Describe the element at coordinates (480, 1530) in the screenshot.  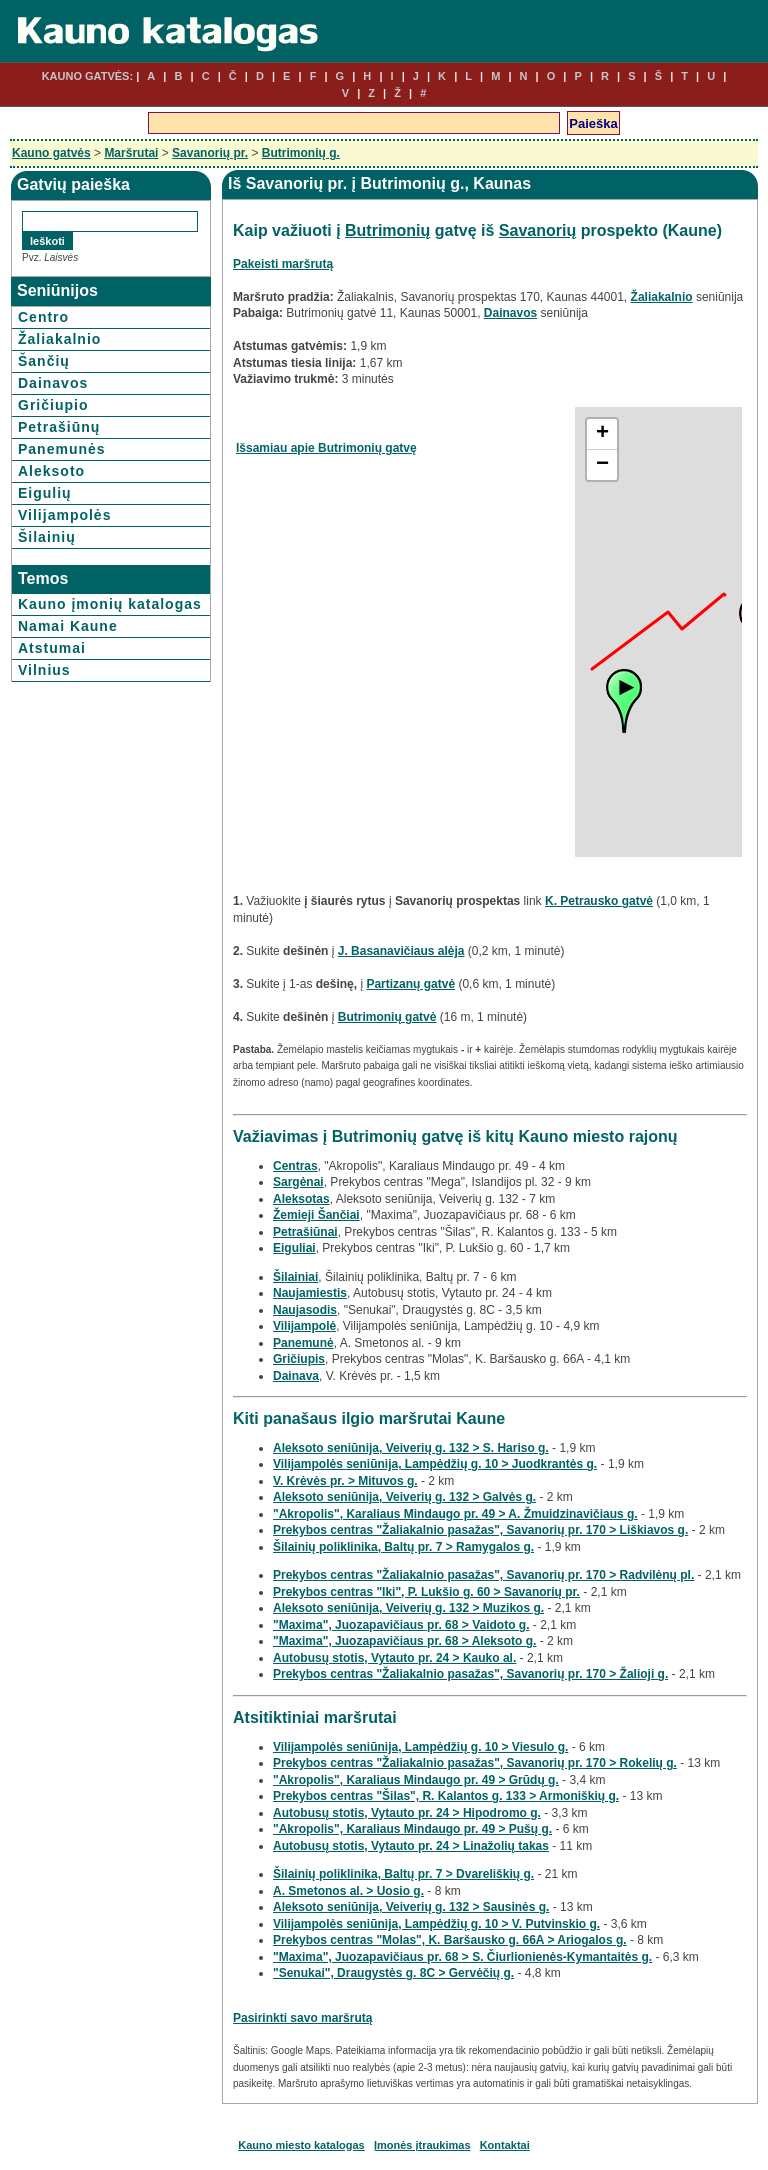
I see `Prekybos centras "Žaliakalnio pasažas", Savanorių pr. 170 > Liškiavos g.` at that location.